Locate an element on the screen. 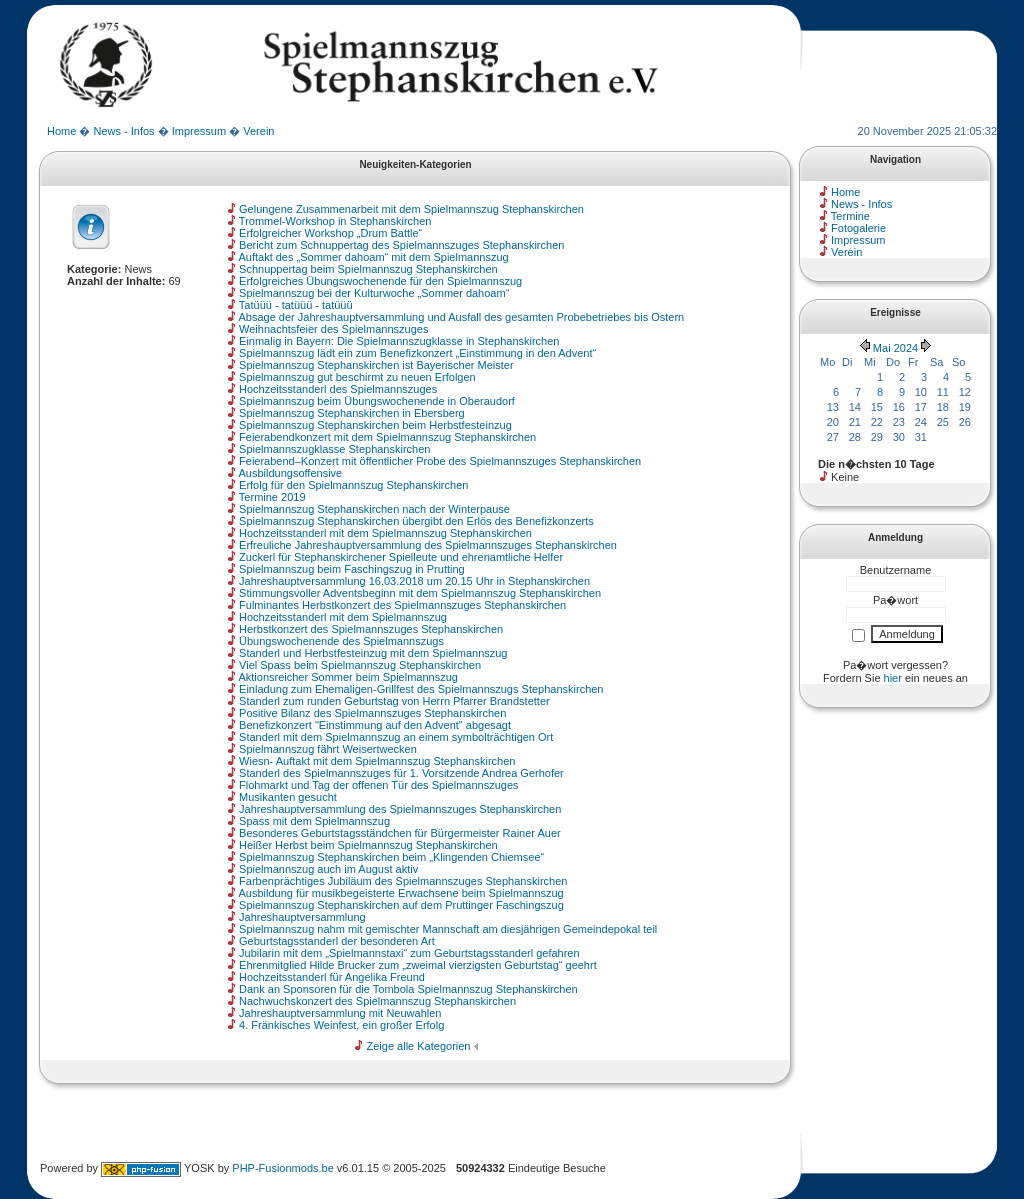 The width and height of the screenshot is (1024, 1199). Viel Spass beim Spielmannszug Stephanskirchen is located at coordinates (360, 665).